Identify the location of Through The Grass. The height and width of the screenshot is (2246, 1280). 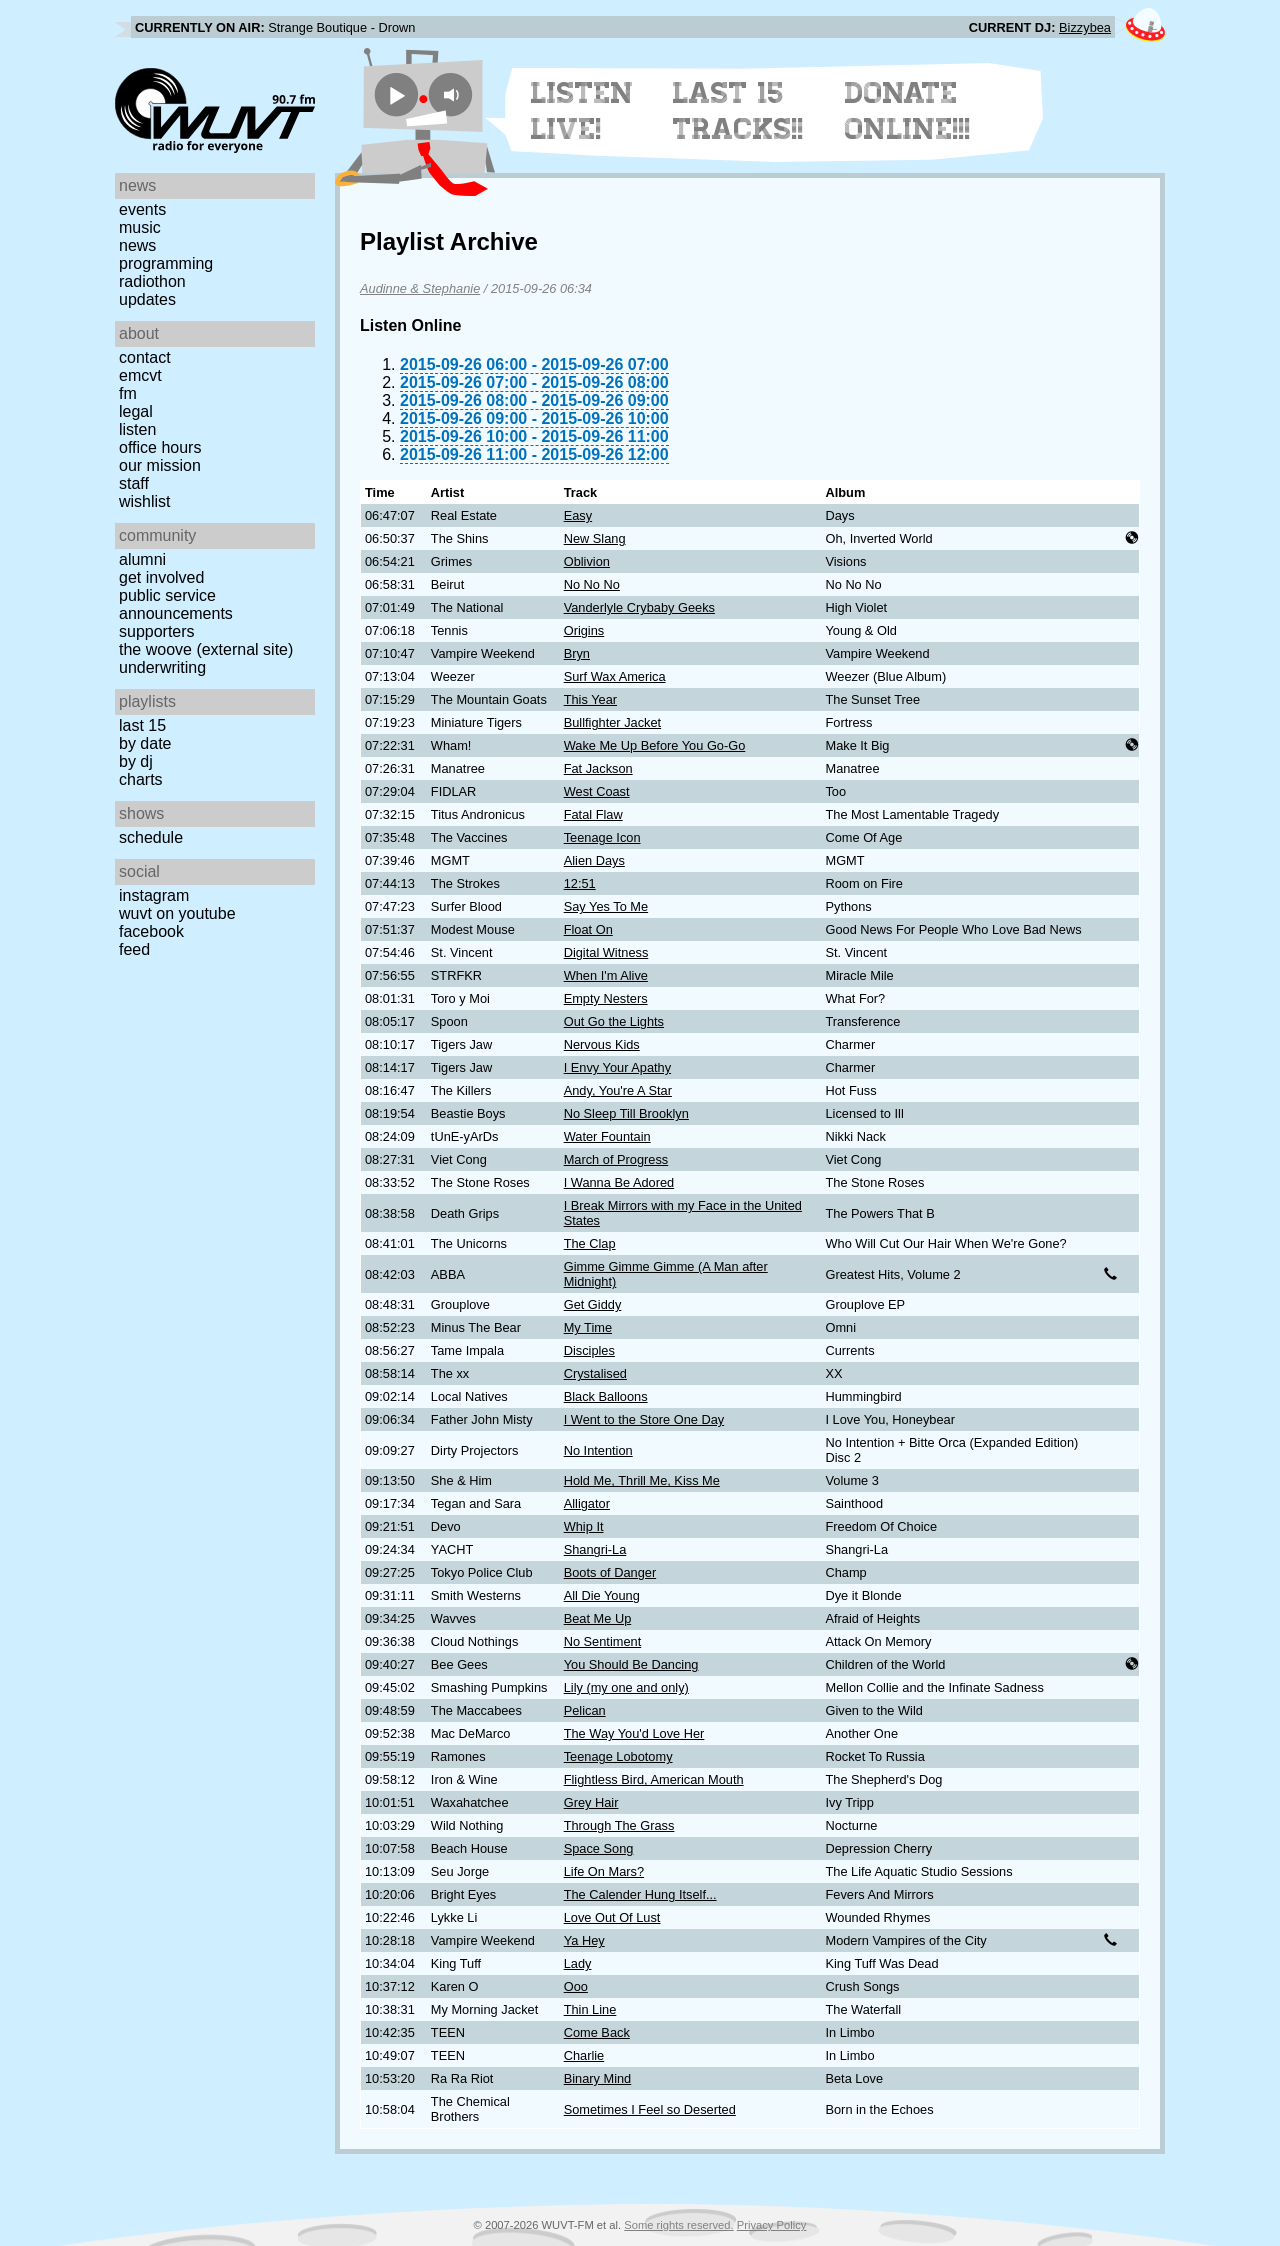
(619, 1825).